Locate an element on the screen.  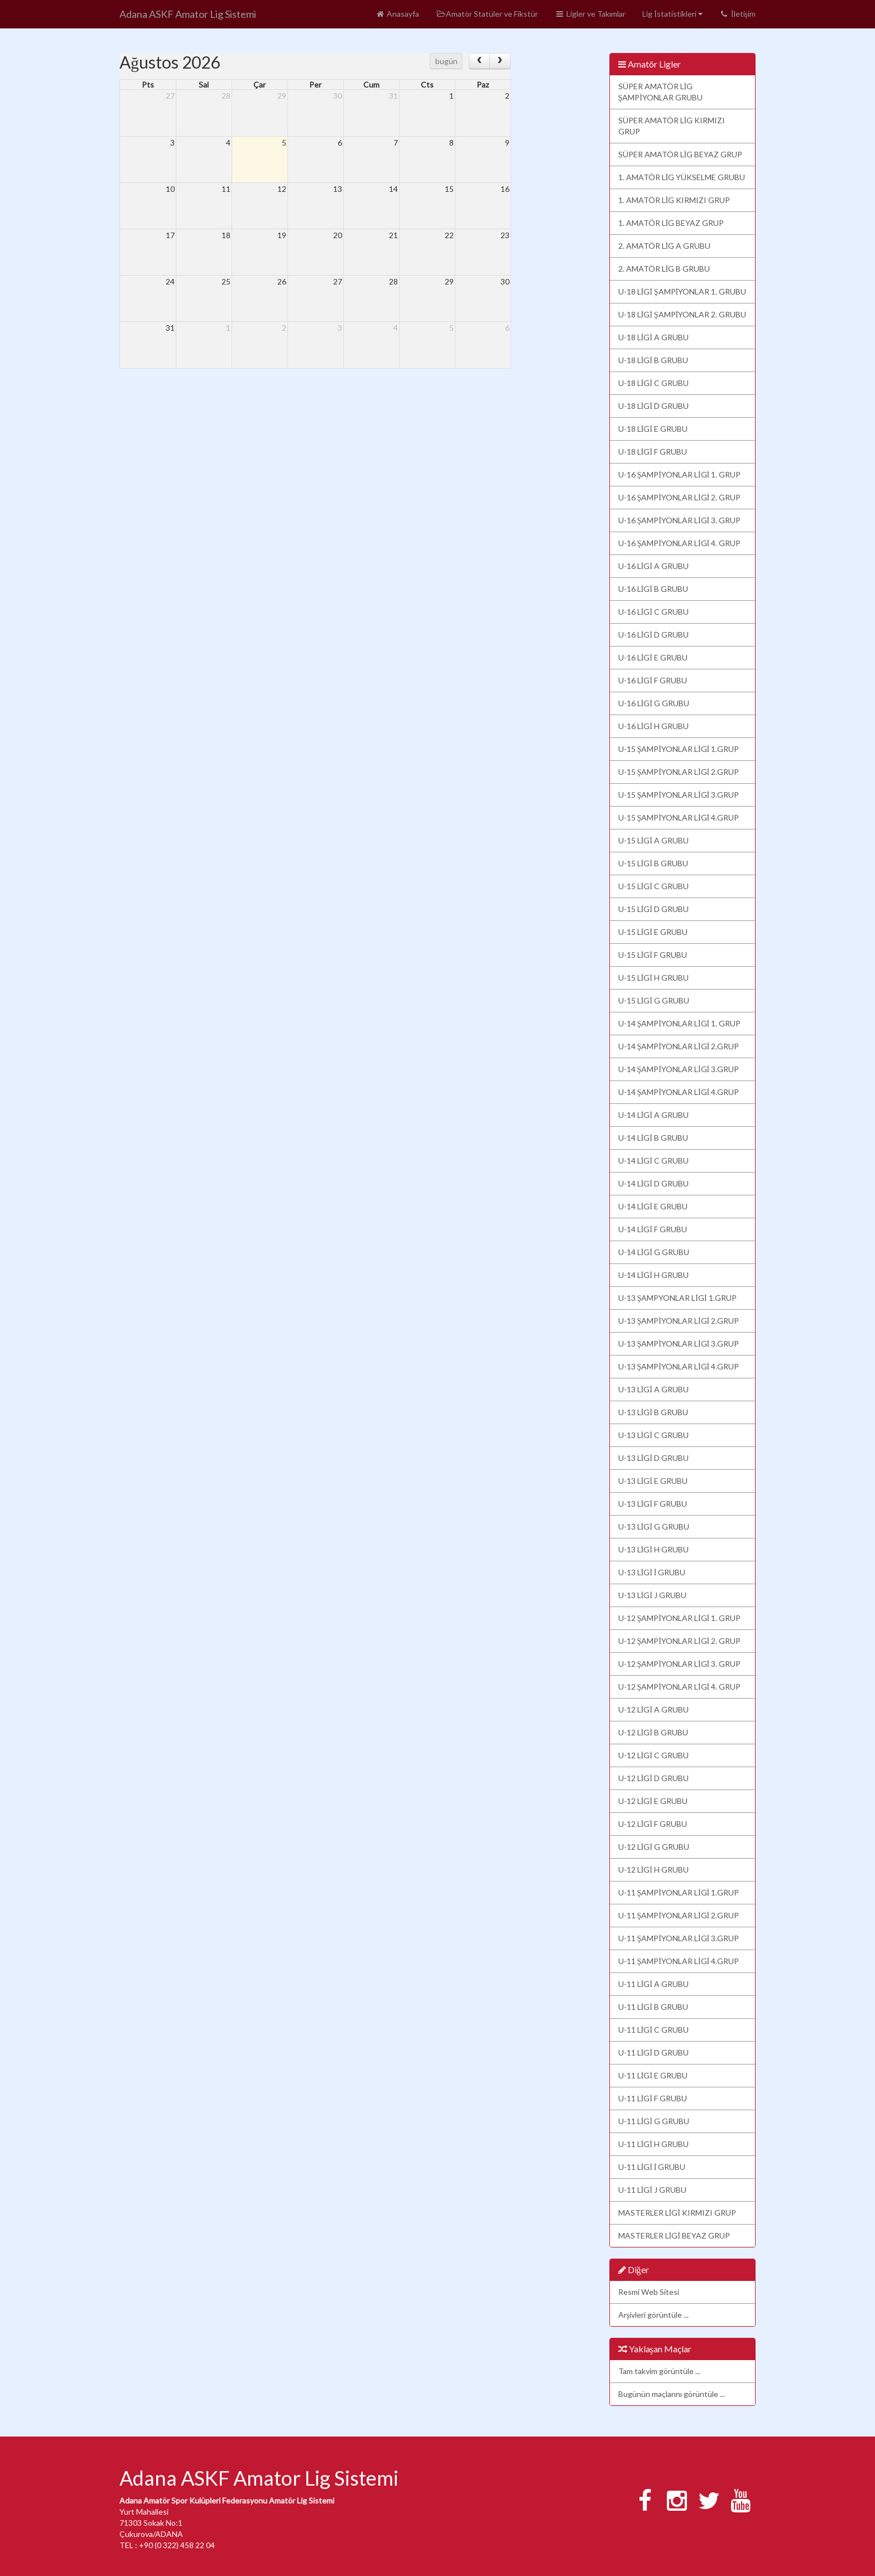
U-11 LİGİ İ GRUBU is located at coordinates (652, 2167).